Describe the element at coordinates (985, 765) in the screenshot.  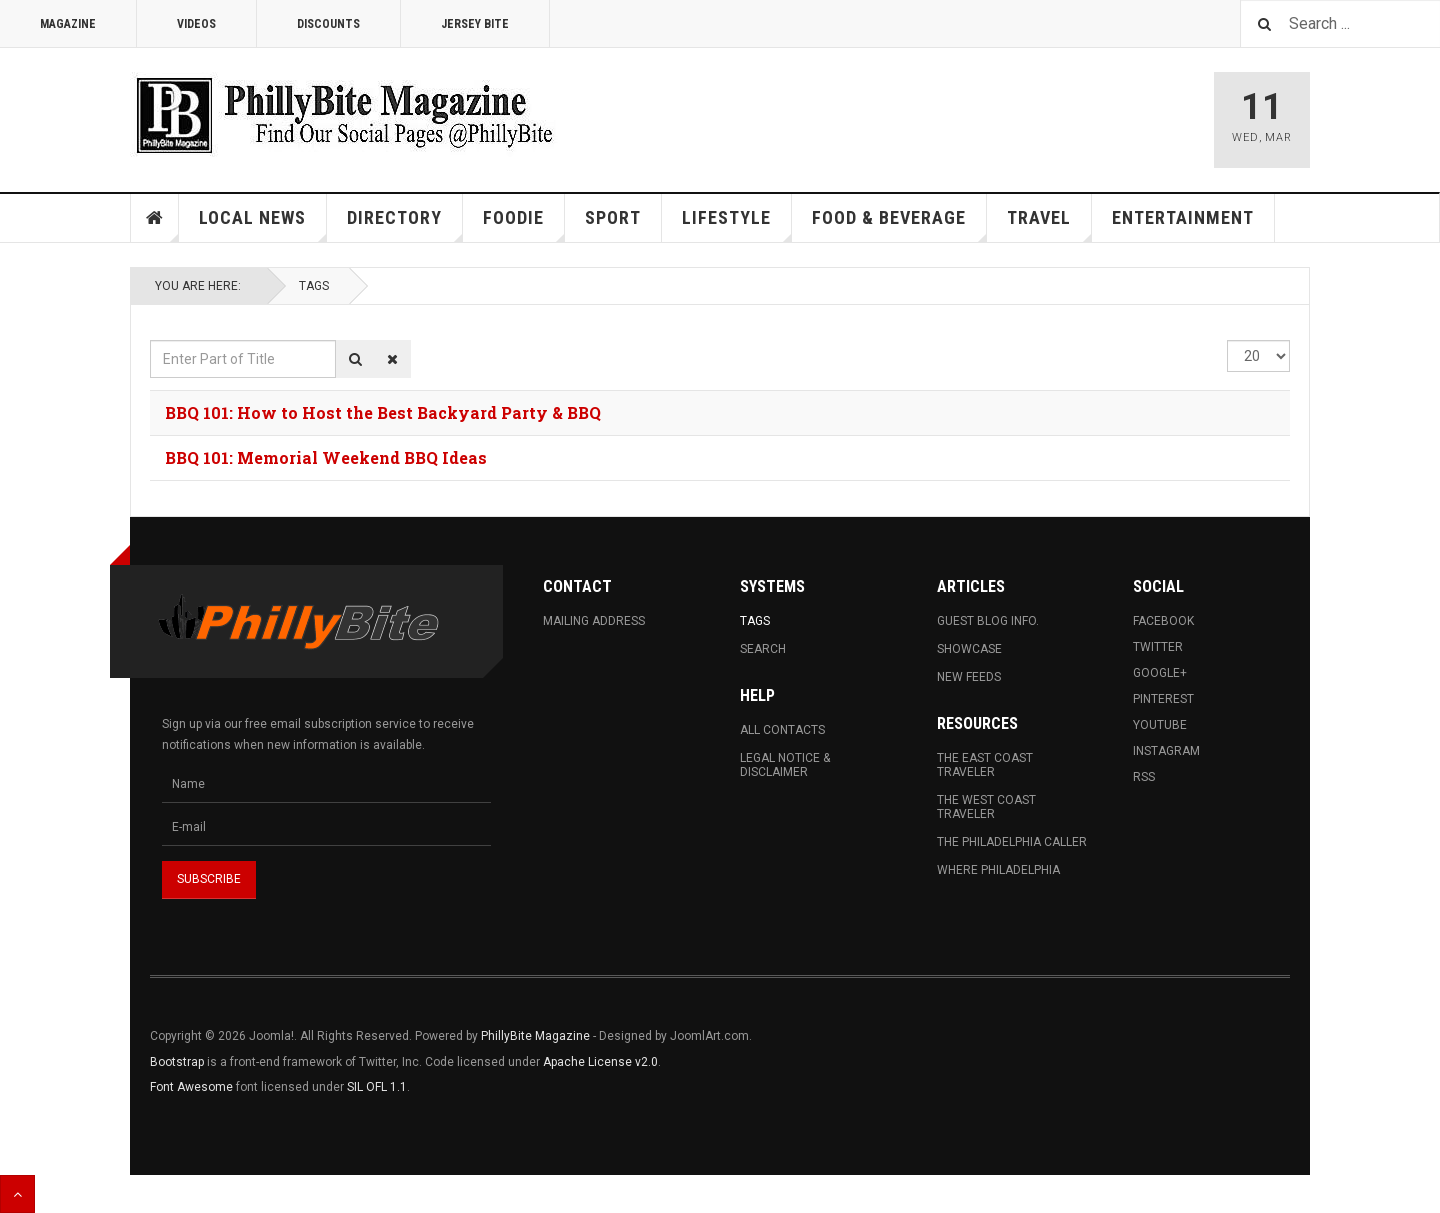
I see `The East Coast Traveler` at that location.